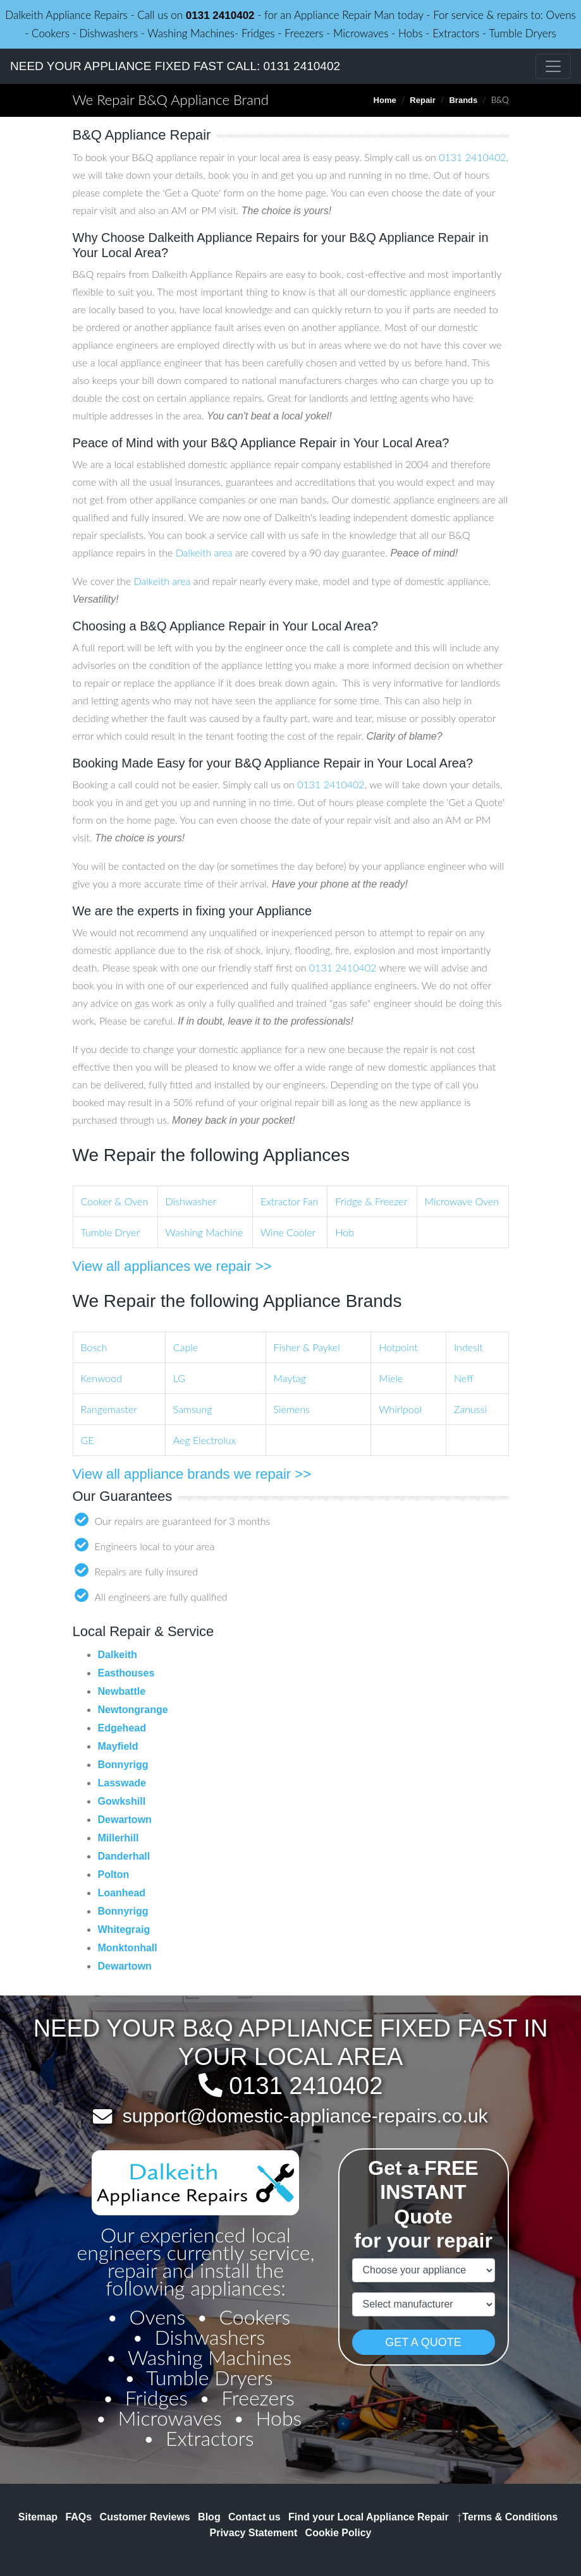  I want to click on support@domestic-appliance-repairs.co.uk, so click(305, 2115).